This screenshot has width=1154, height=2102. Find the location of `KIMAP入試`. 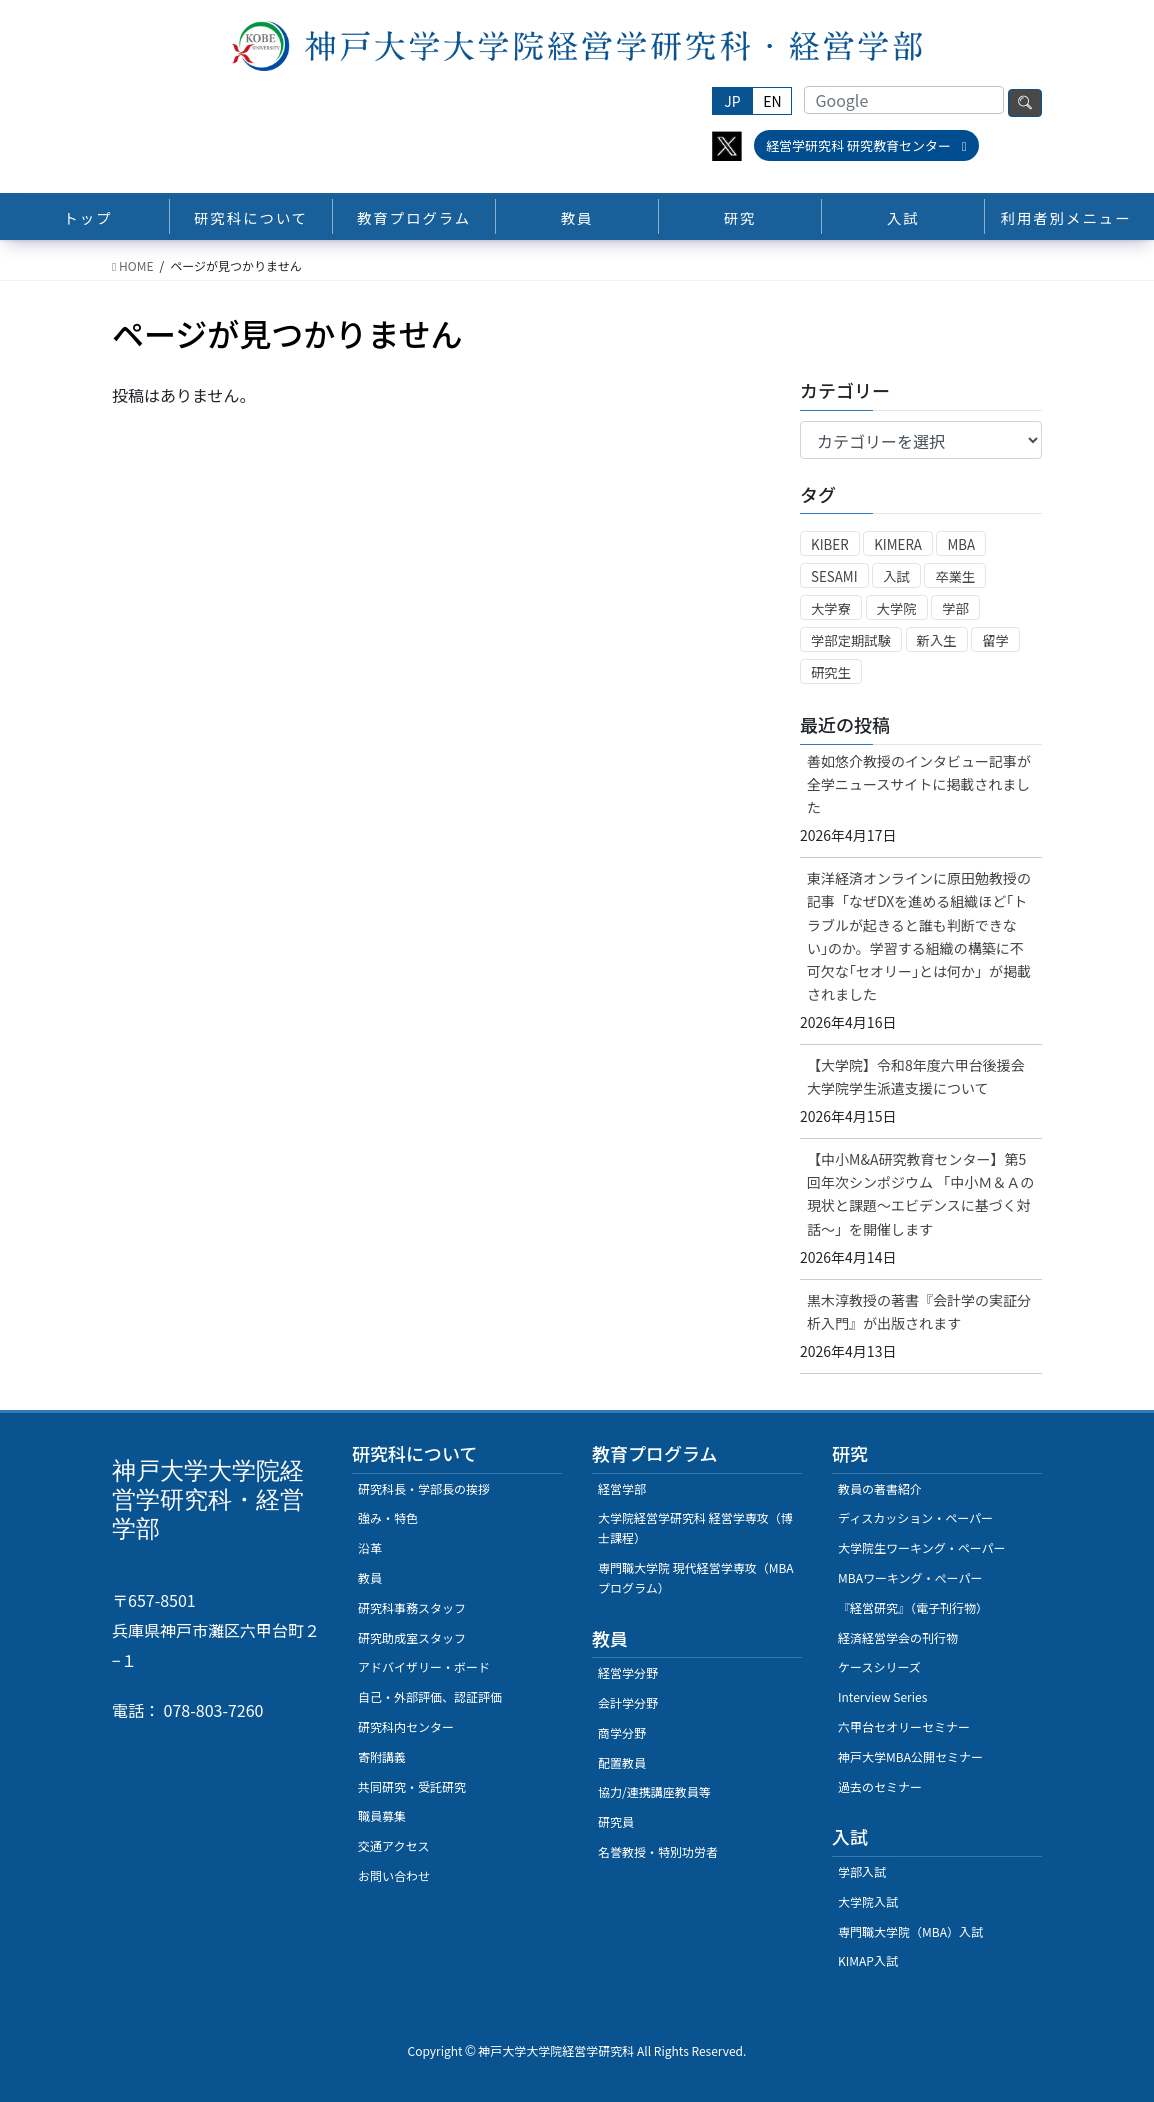

KIMAP入試 is located at coordinates (868, 1960).